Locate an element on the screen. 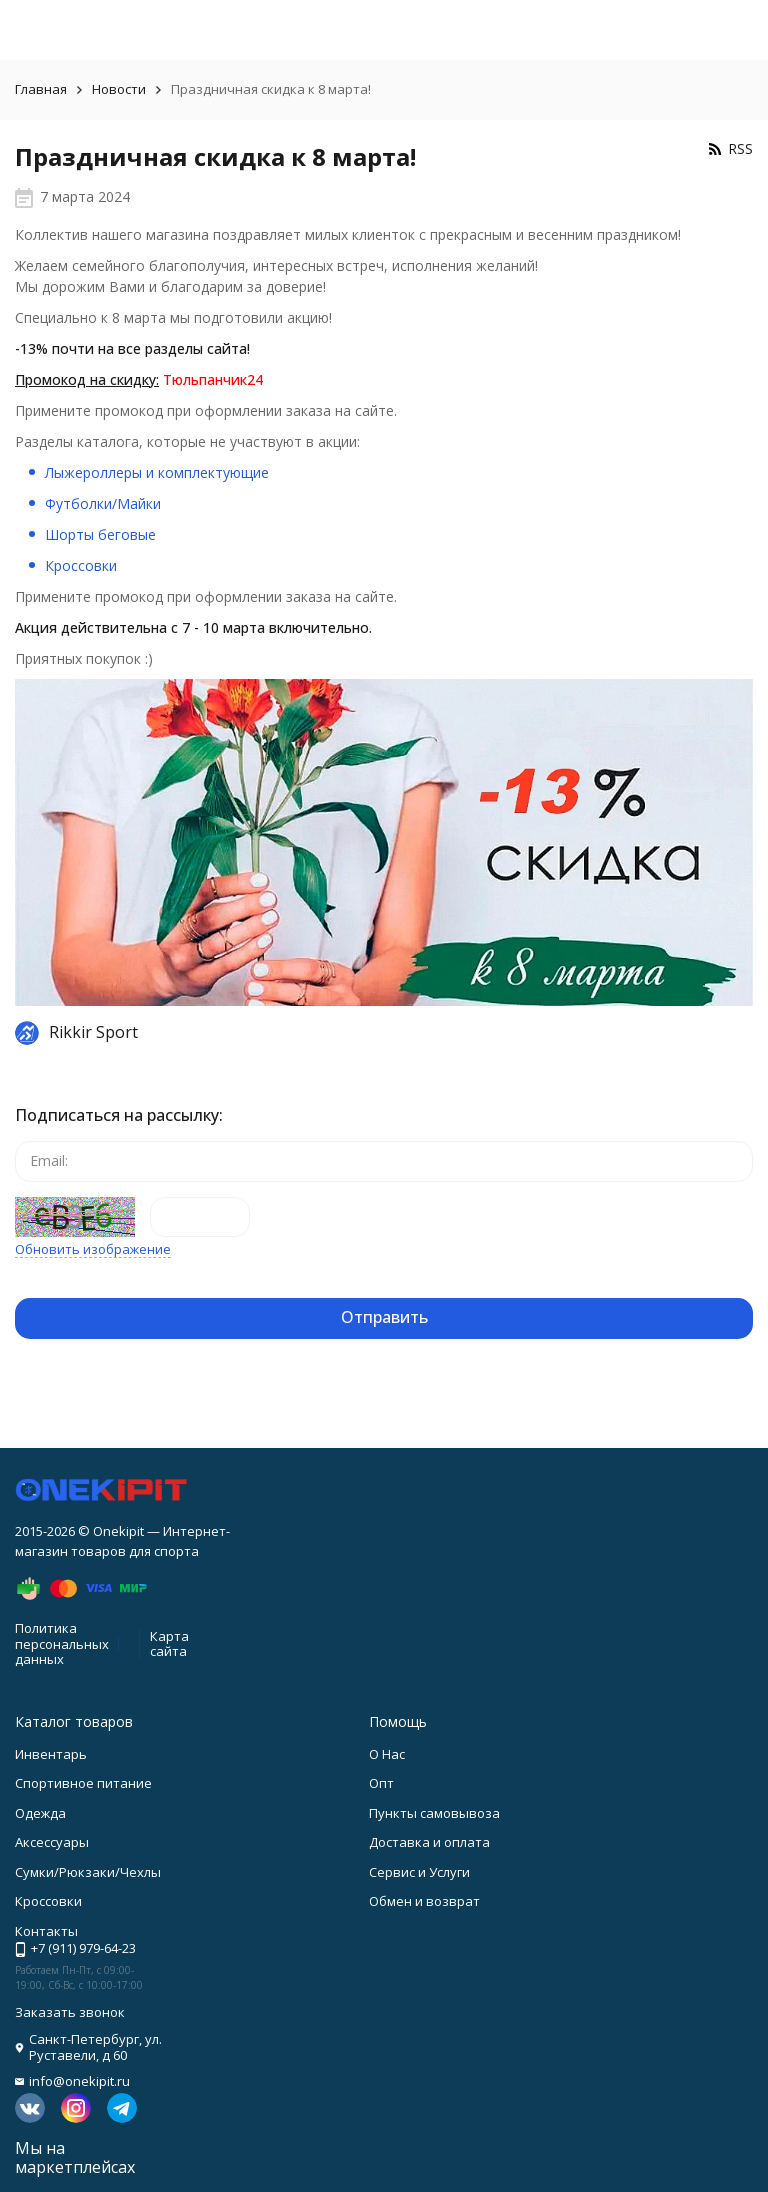 This screenshot has width=768, height=2192. Инвентарь is located at coordinates (51, 1754).